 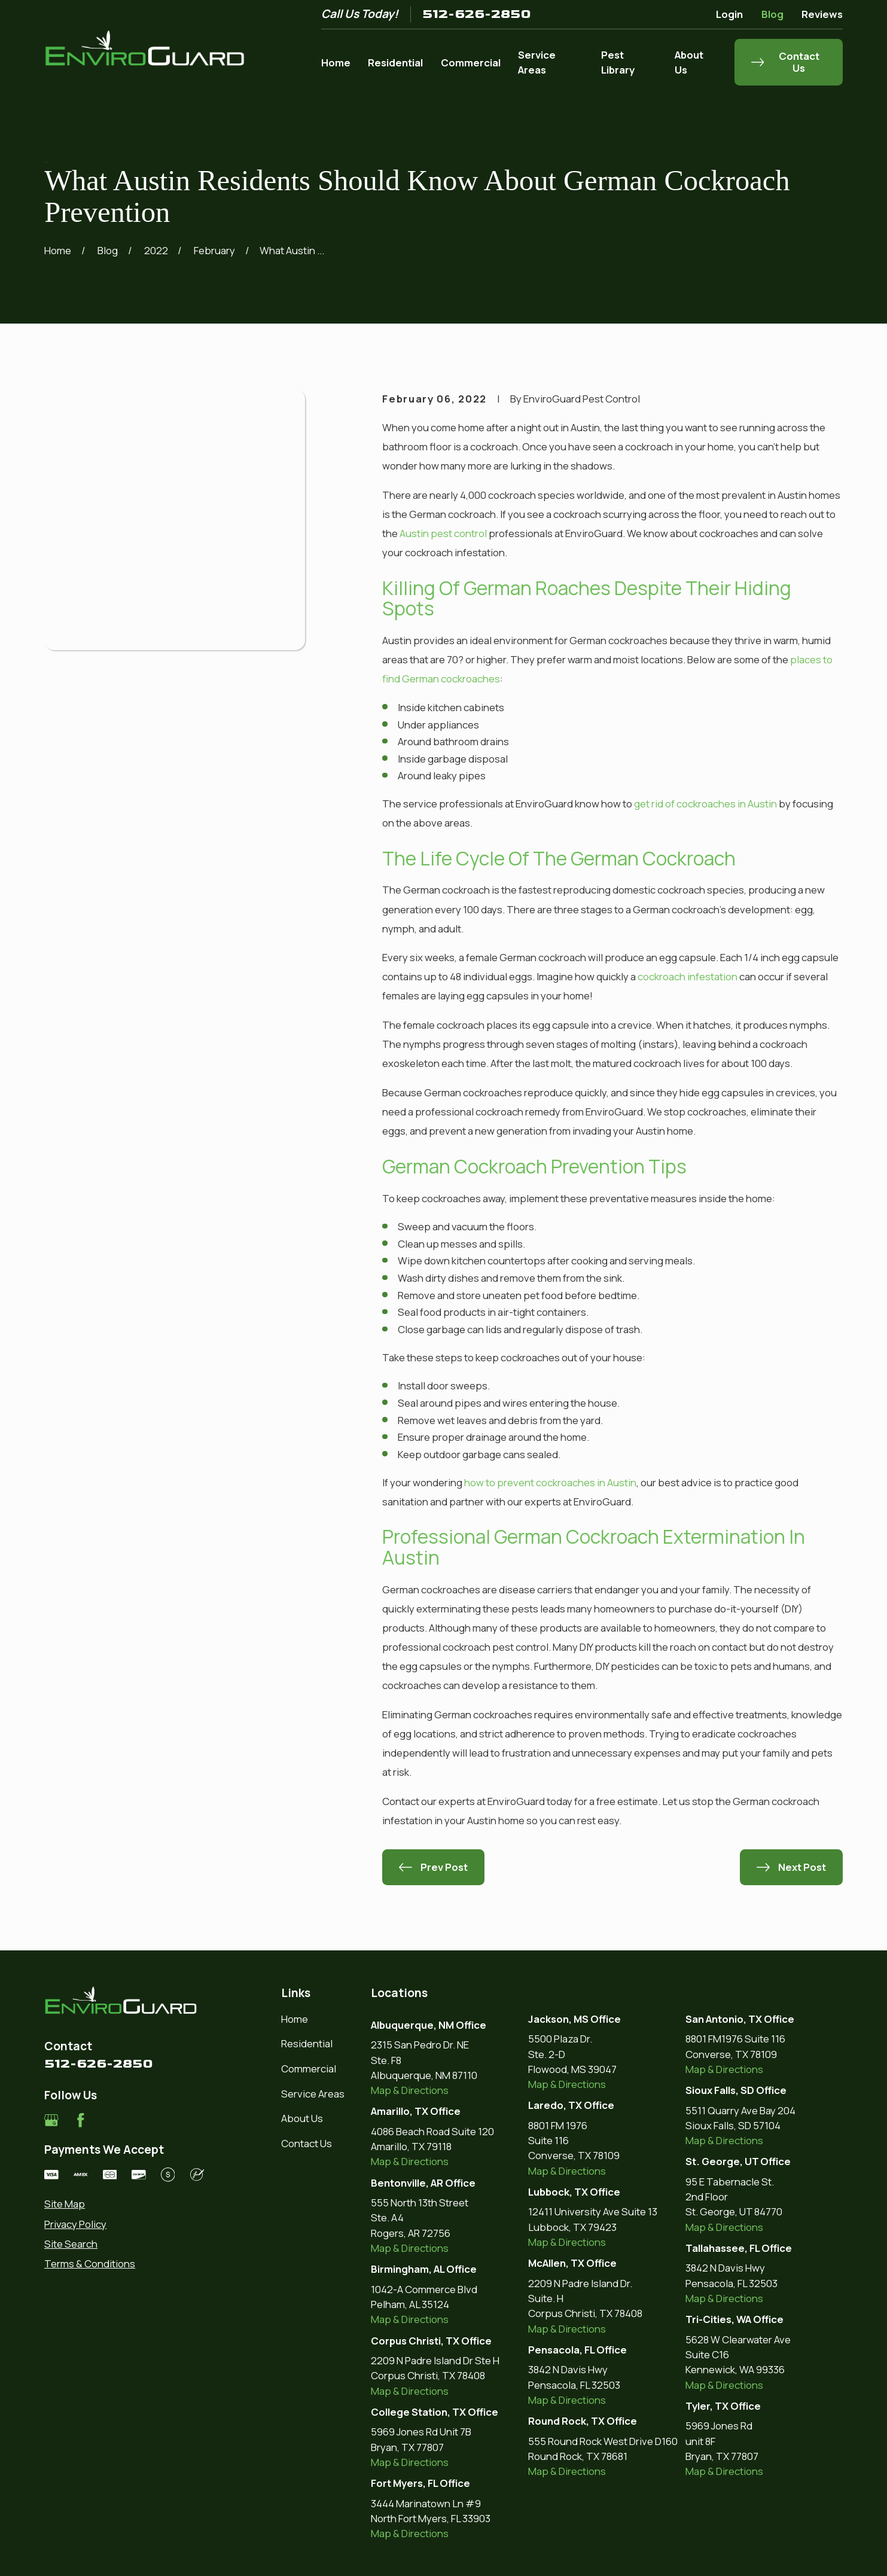 I want to click on Austin pest control, so click(x=443, y=533).